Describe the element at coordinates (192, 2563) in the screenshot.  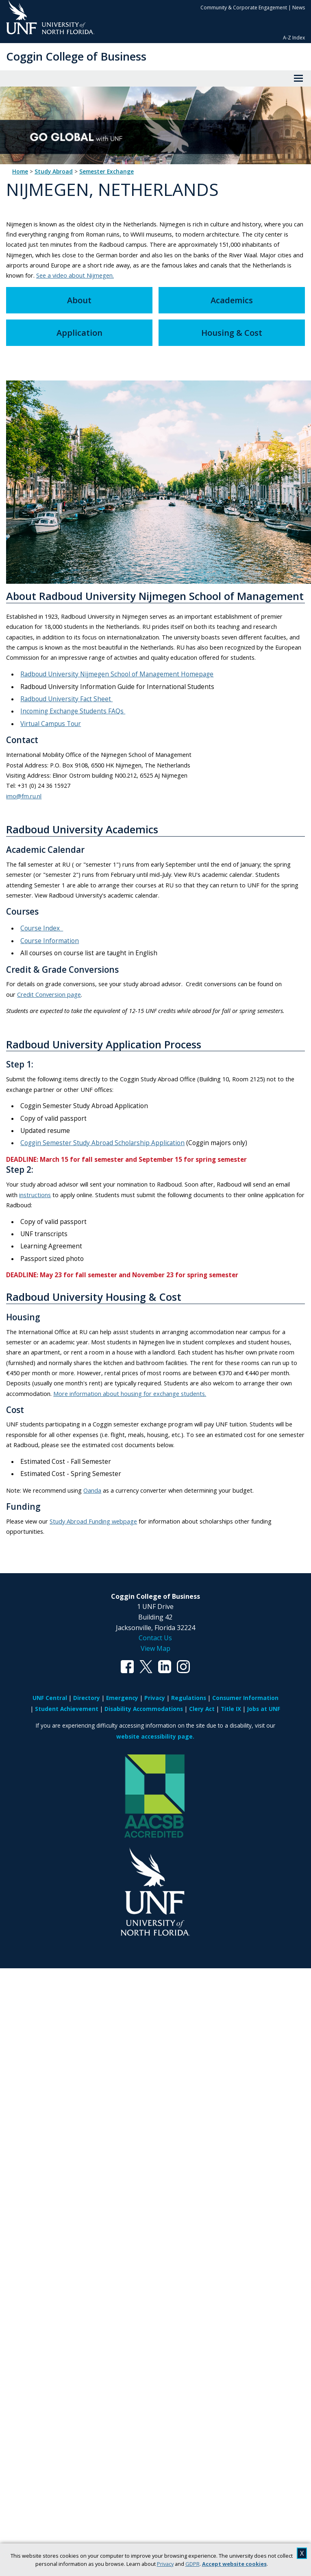
I see `GDPR` at that location.